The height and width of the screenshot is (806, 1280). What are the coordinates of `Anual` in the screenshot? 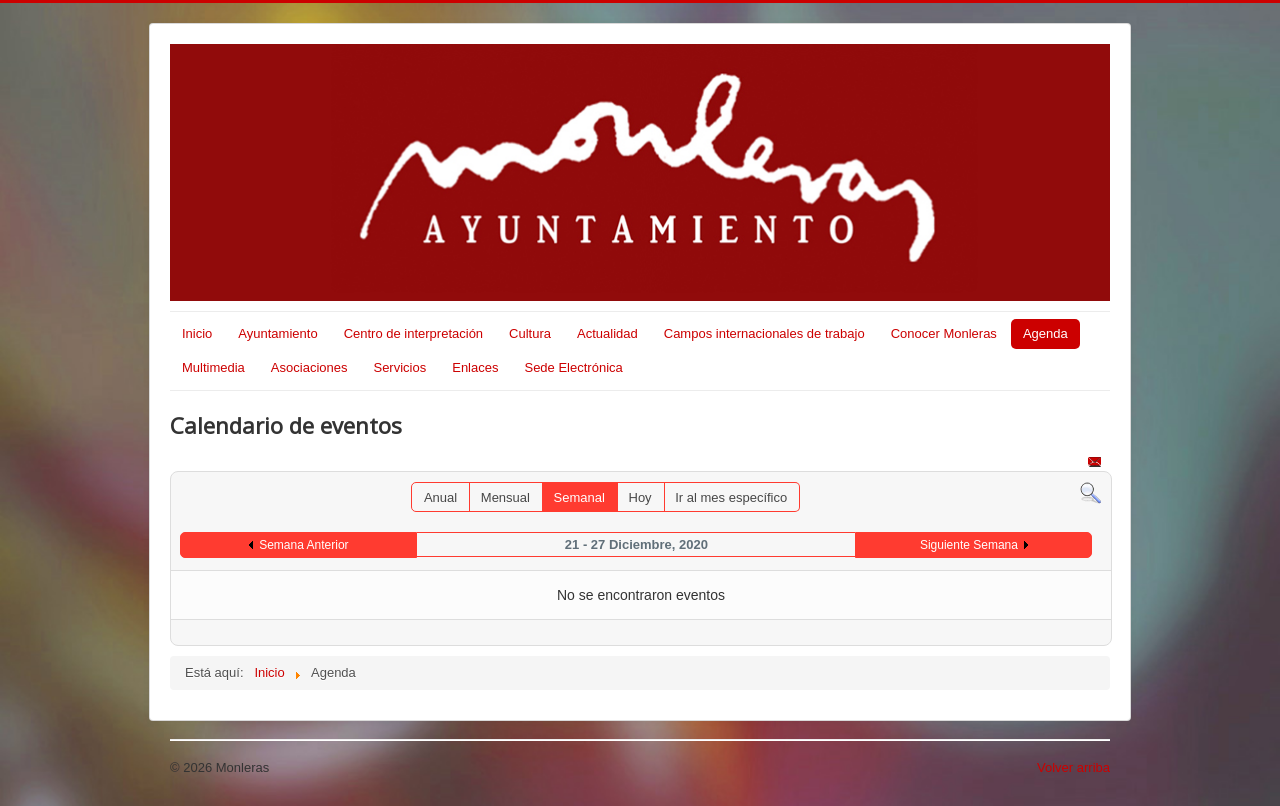 It's located at (440, 497).